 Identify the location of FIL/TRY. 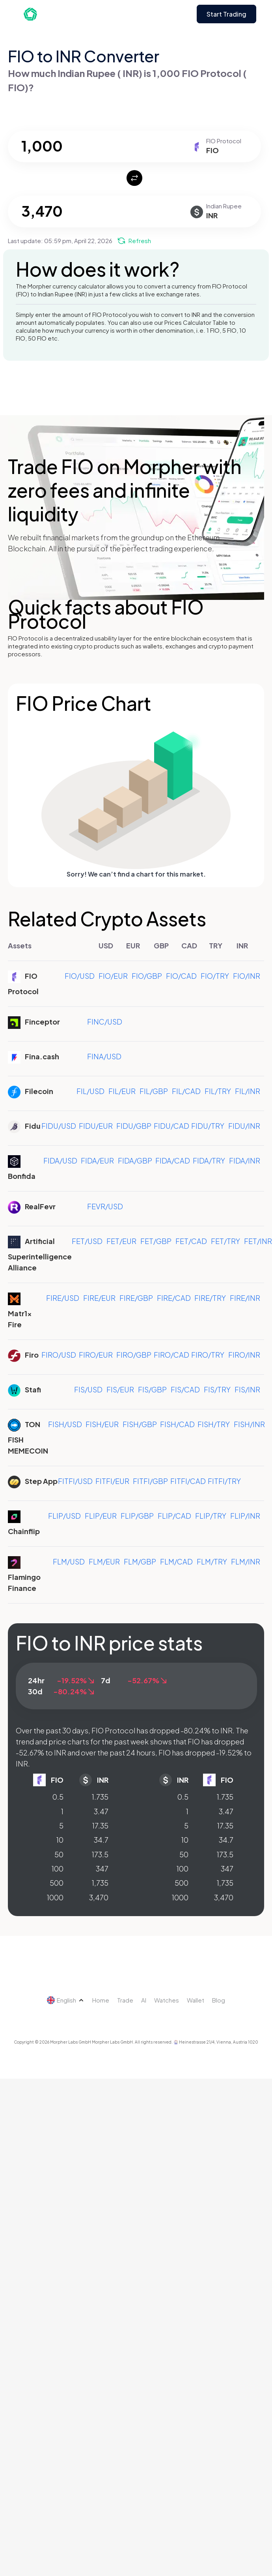
(218, 1091).